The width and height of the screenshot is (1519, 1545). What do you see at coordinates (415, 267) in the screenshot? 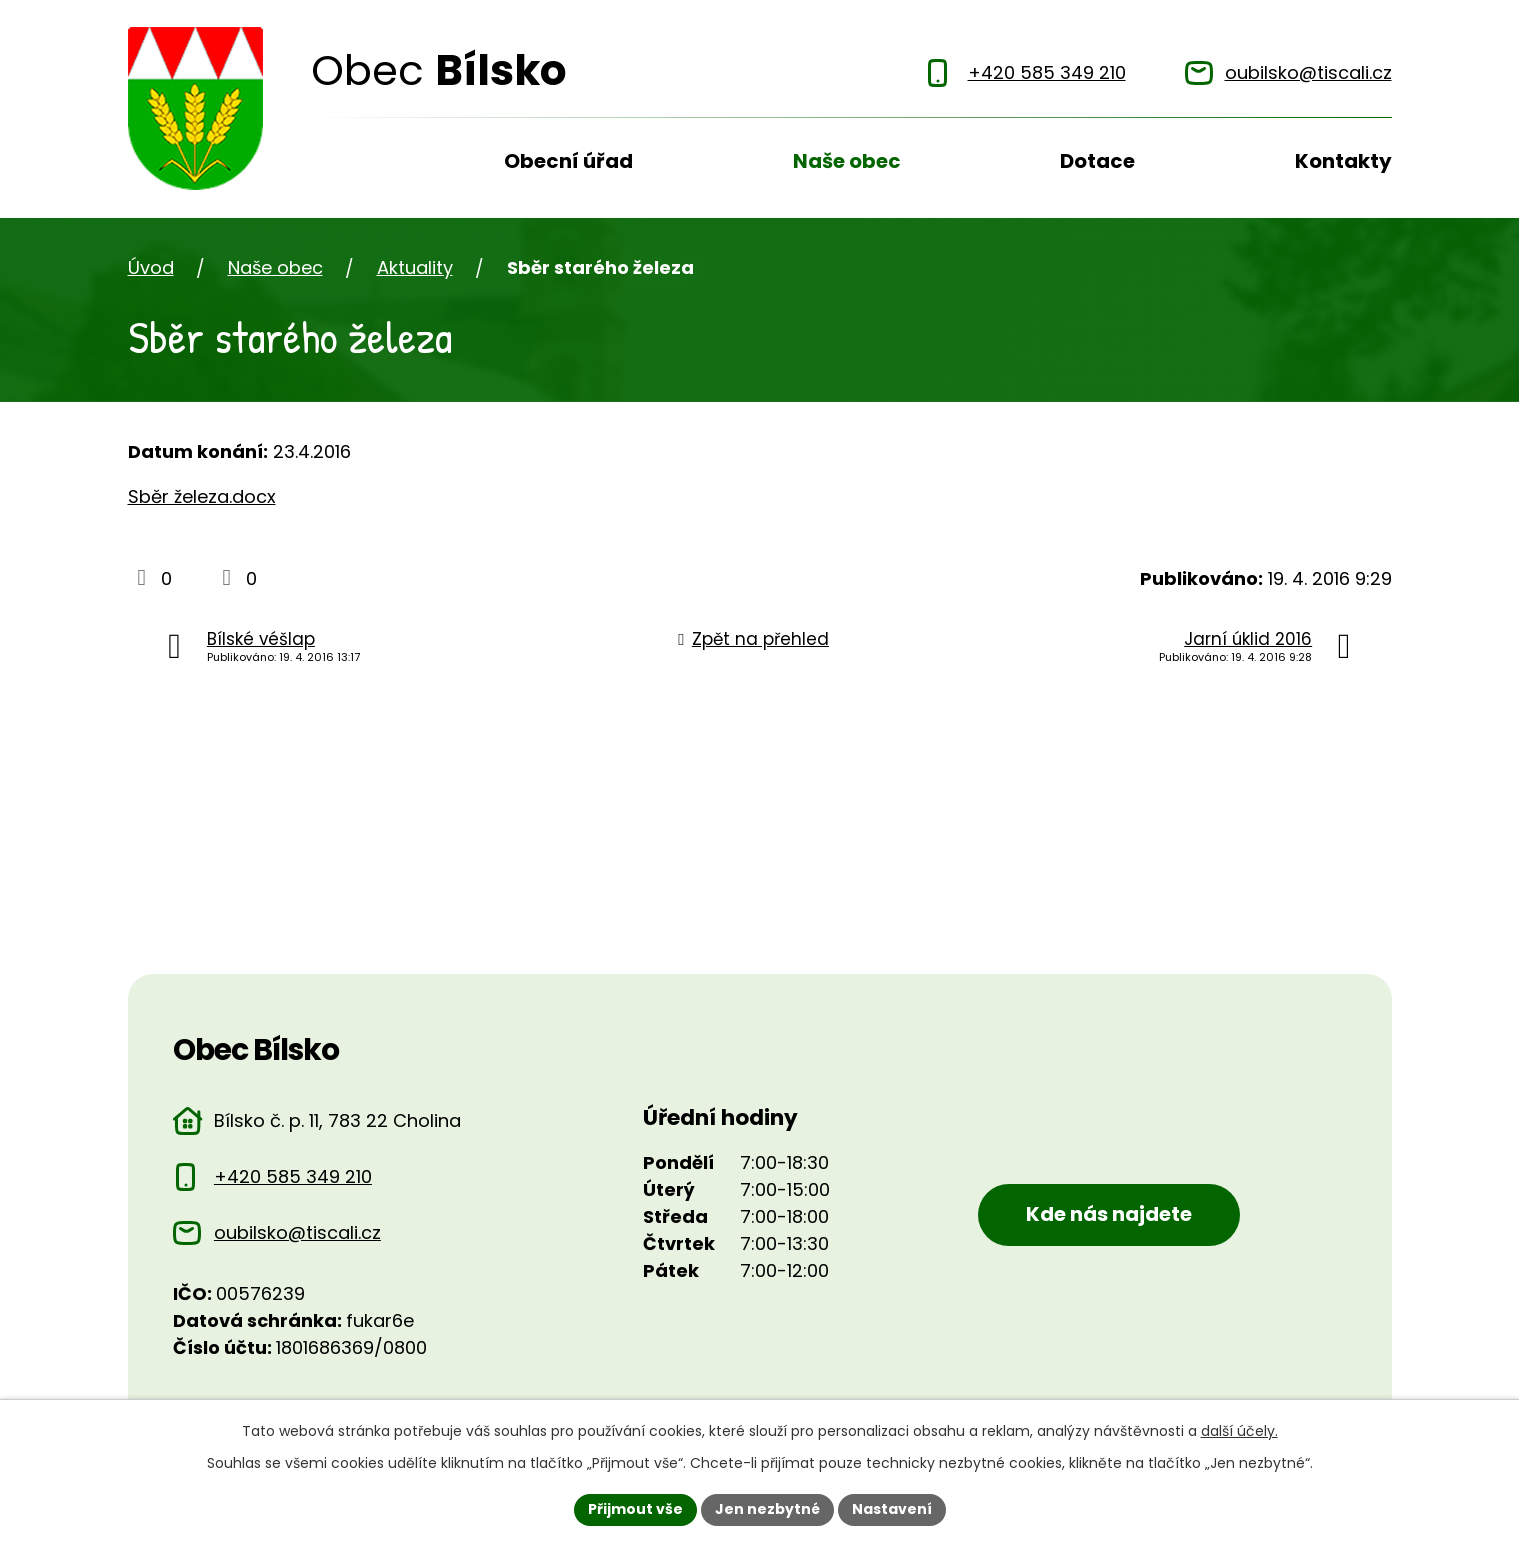
I see `Aktuality` at bounding box center [415, 267].